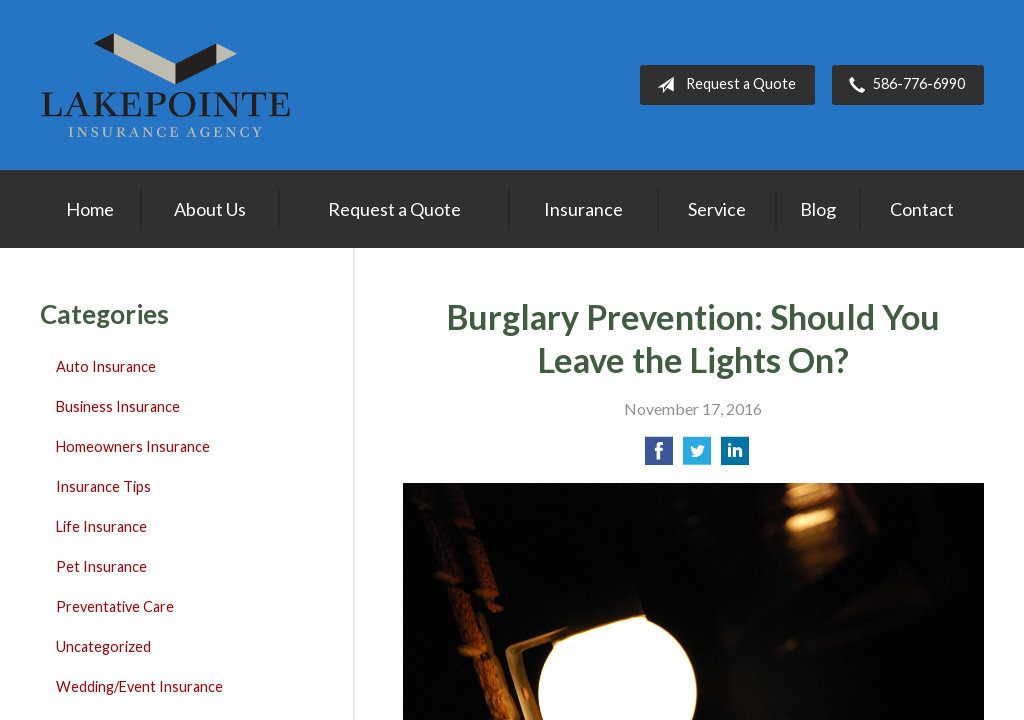 The width and height of the screenshot is (1024, 720). I want to click on Homeowners Insurance, so click(133, 446).